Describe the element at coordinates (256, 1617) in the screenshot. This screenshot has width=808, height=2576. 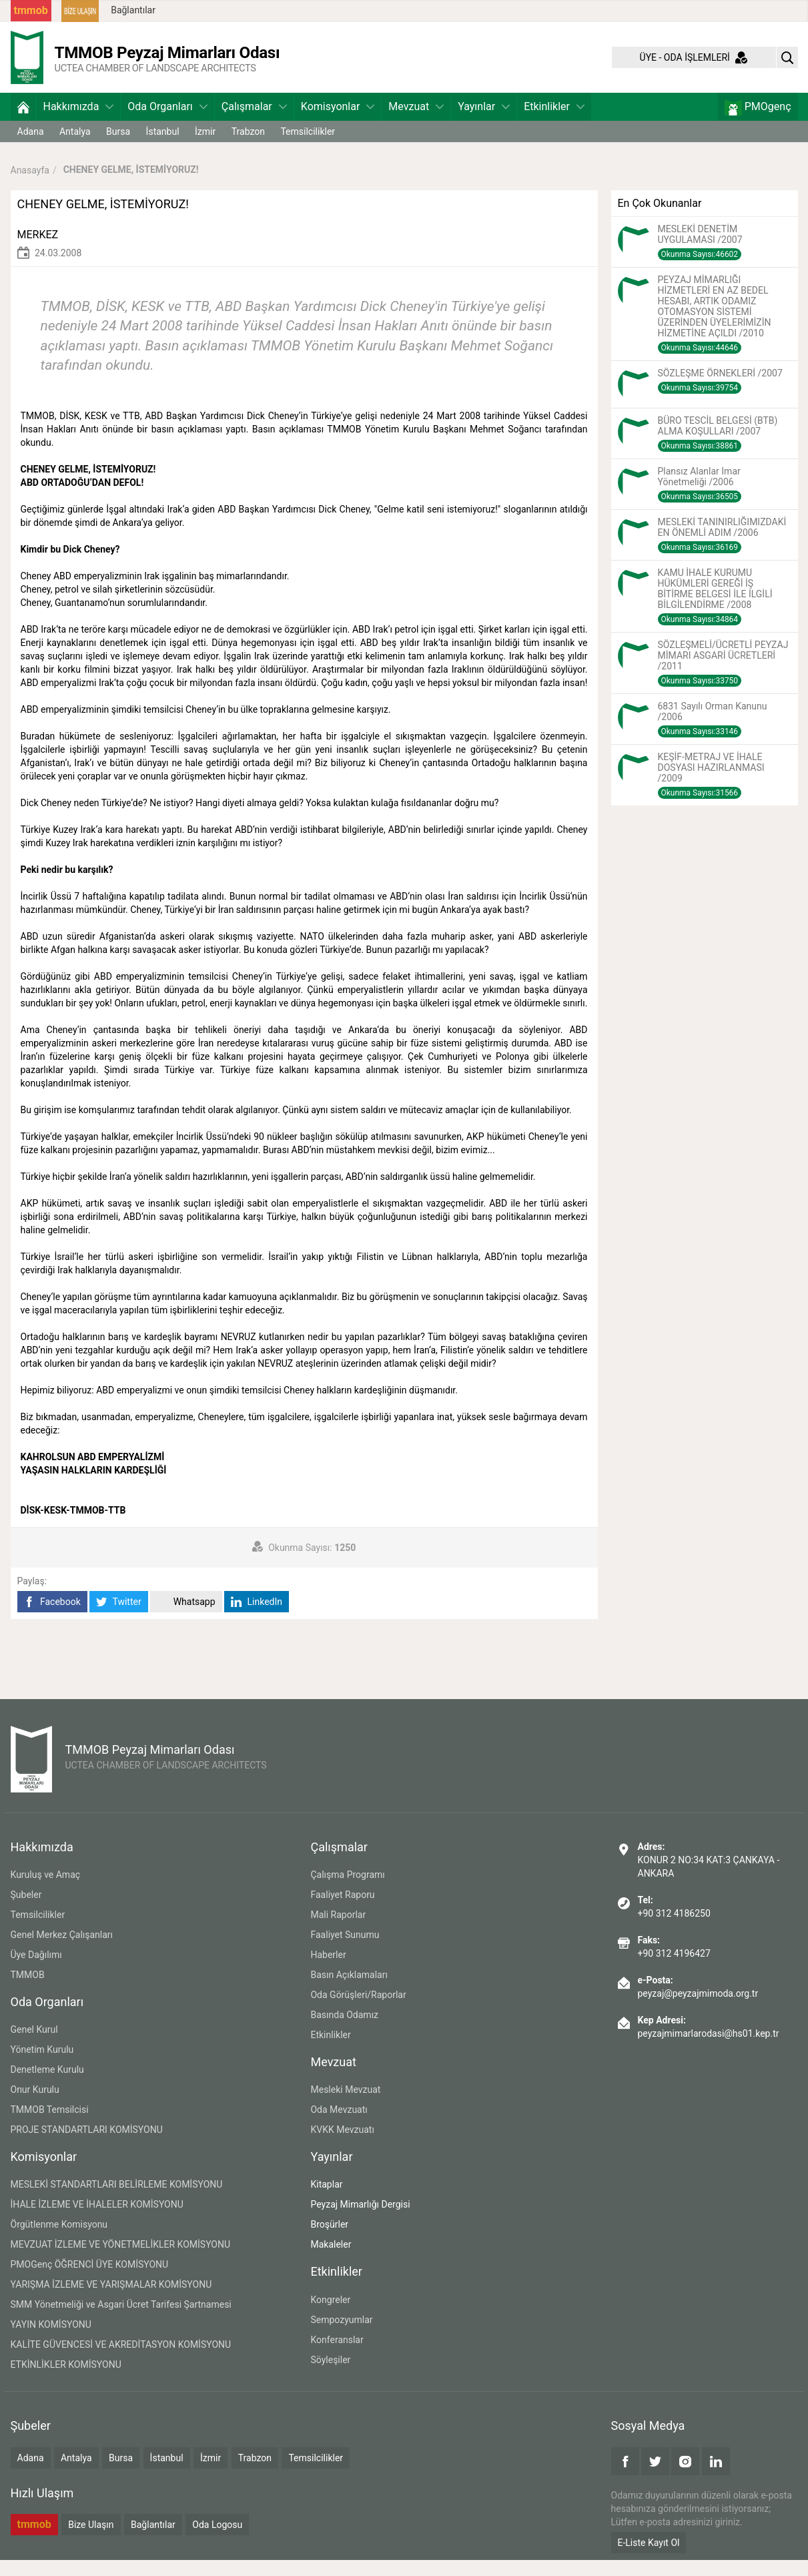
I see `LinkedIn` at that location.